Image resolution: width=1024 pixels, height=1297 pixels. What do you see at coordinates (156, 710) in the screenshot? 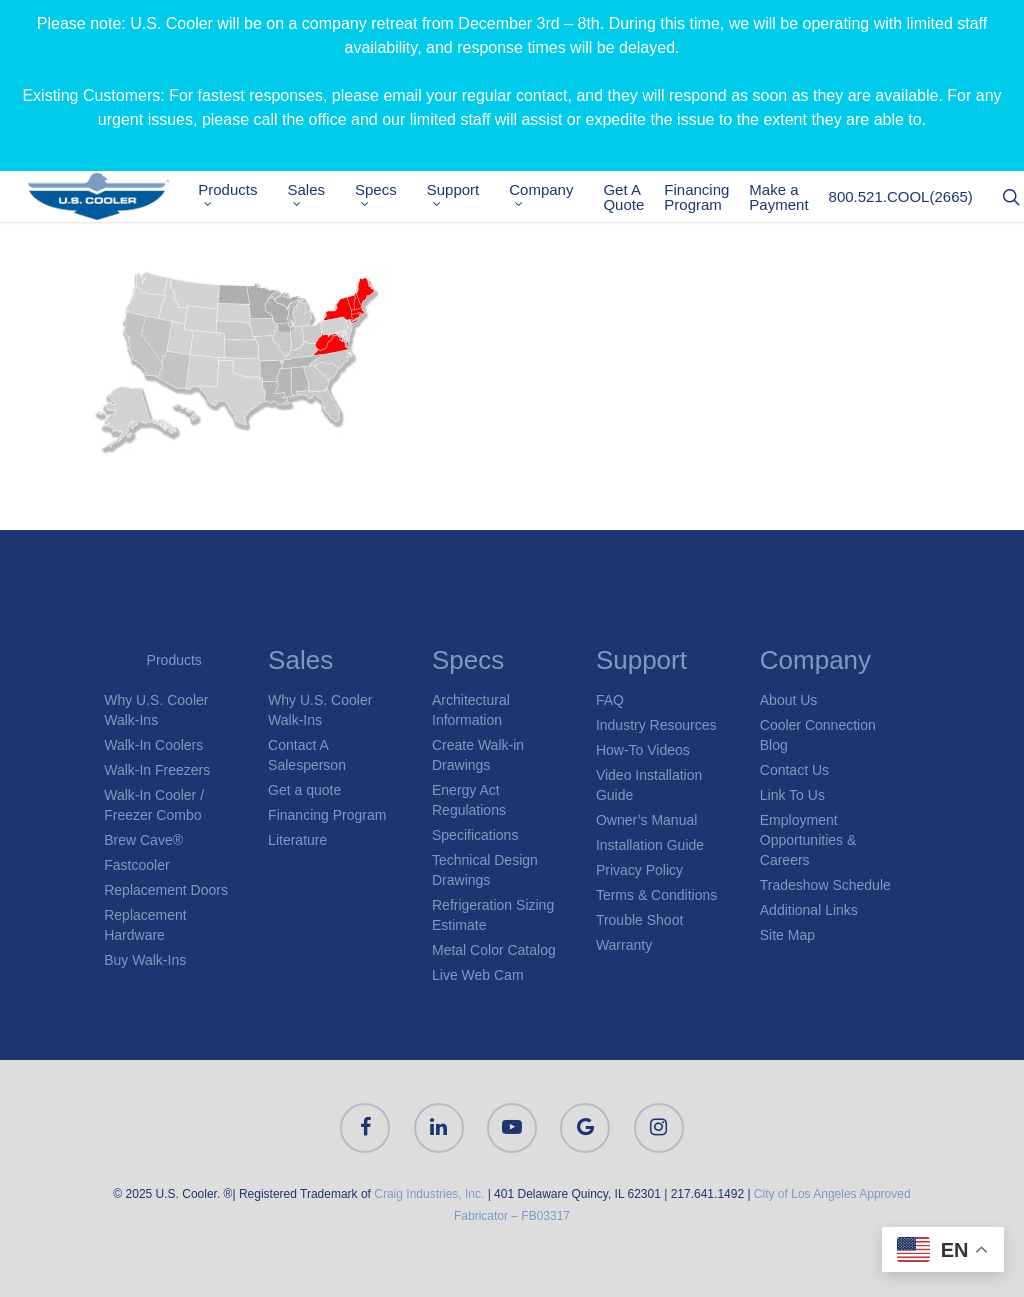
I see `Why U.S. Cooler Walk-Ins` at bounding box center [156, 710].